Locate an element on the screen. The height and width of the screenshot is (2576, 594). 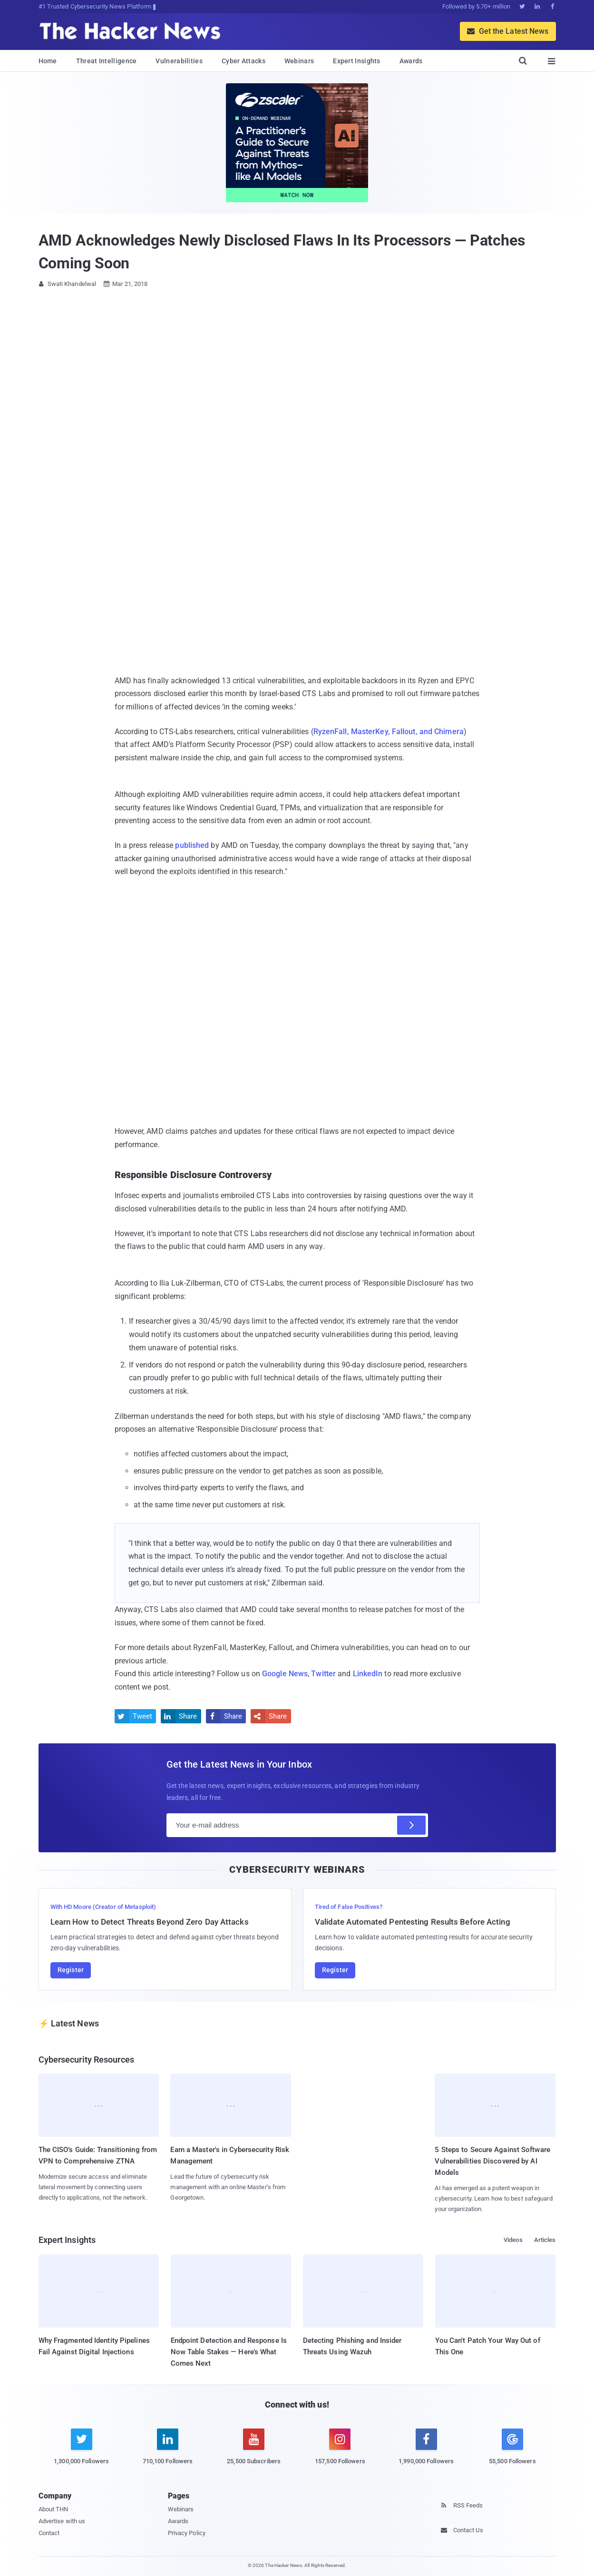
[facebook] is located at coordinates (426, 2452).